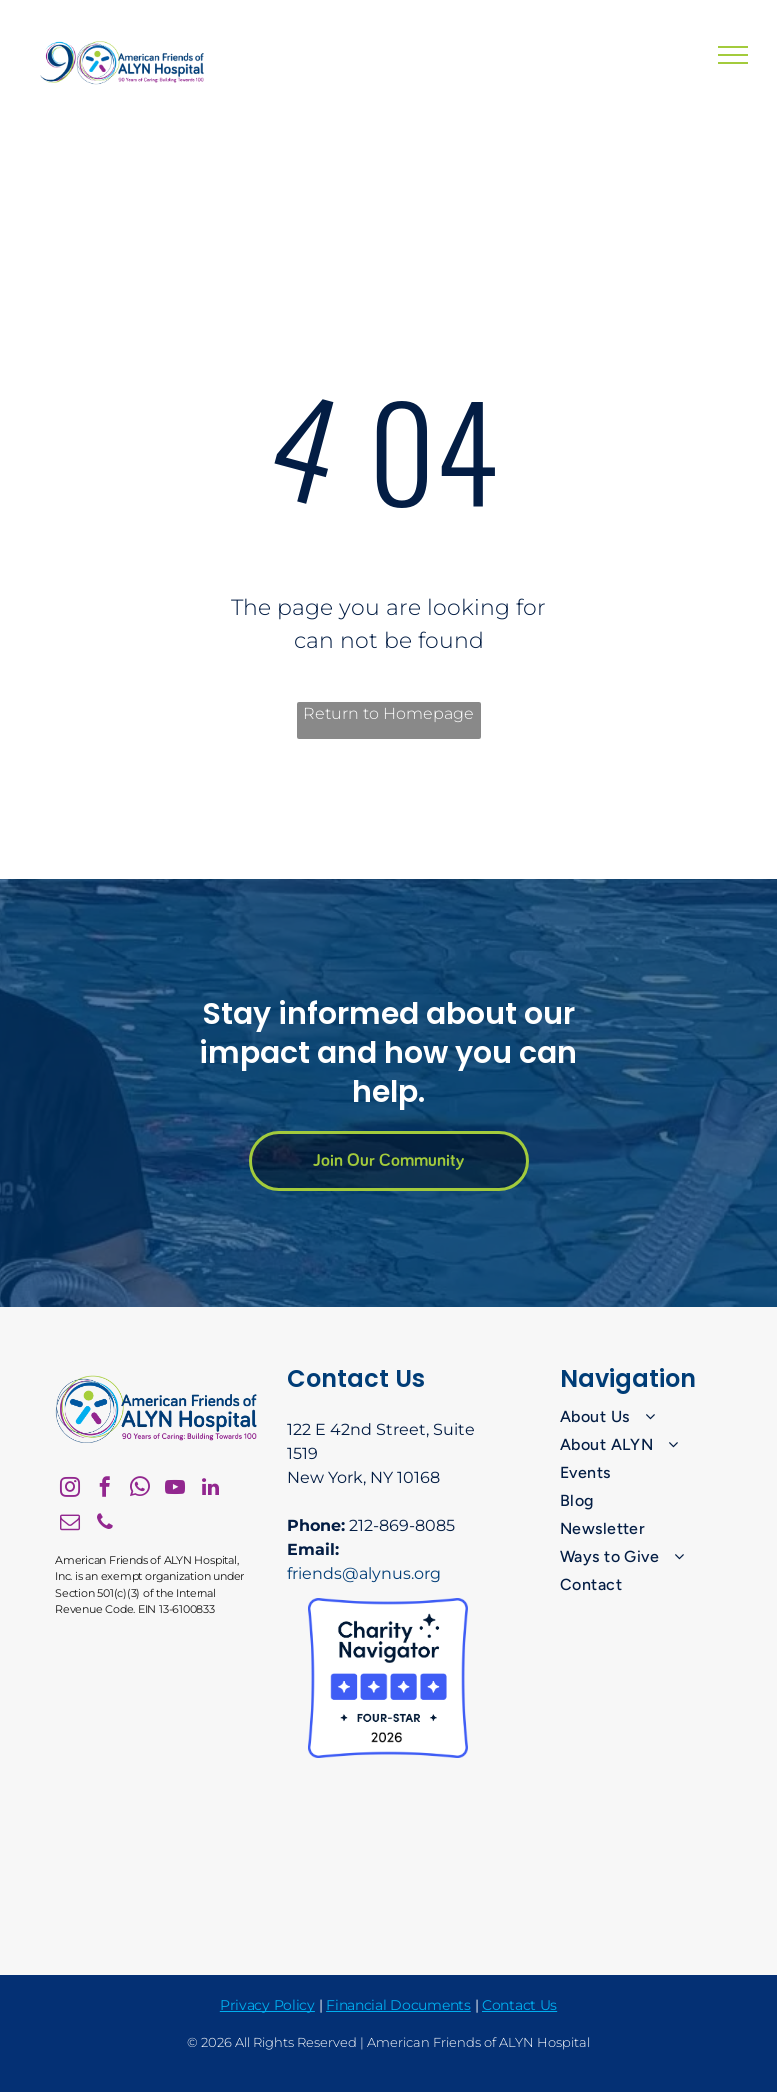 The image size is (777, 2092). What do you see at coordinates (70, 1524) in the screenshot?
I see `[email]` at bounding box center [70, 1524].